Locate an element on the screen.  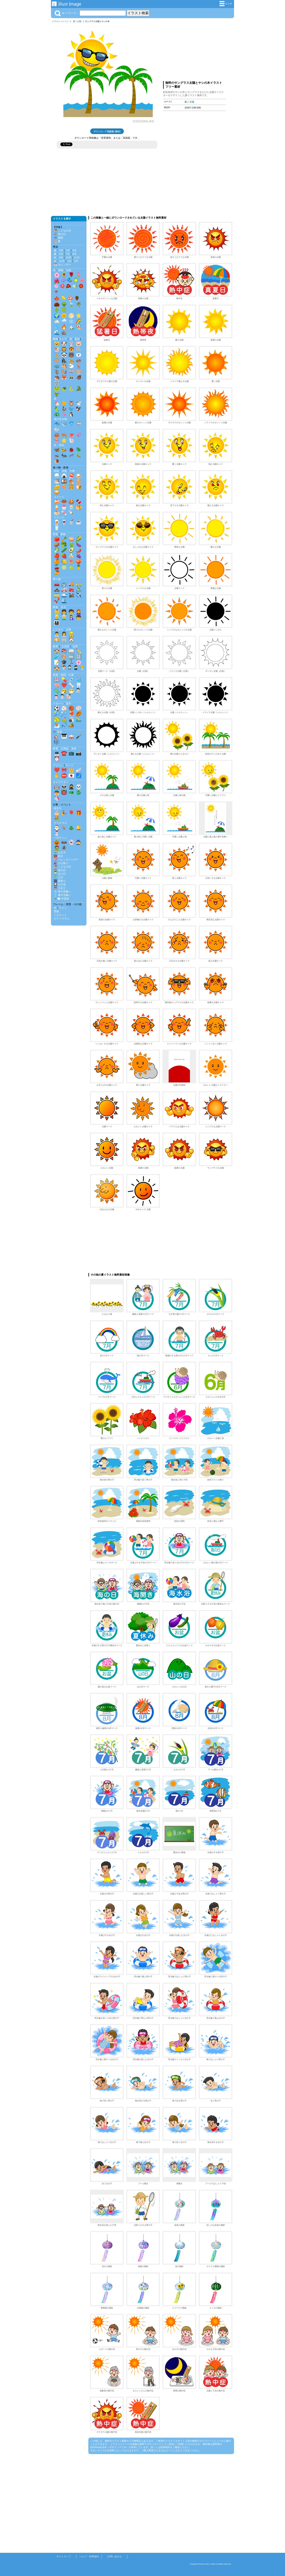
中華 is located at coordinates (72, 471).